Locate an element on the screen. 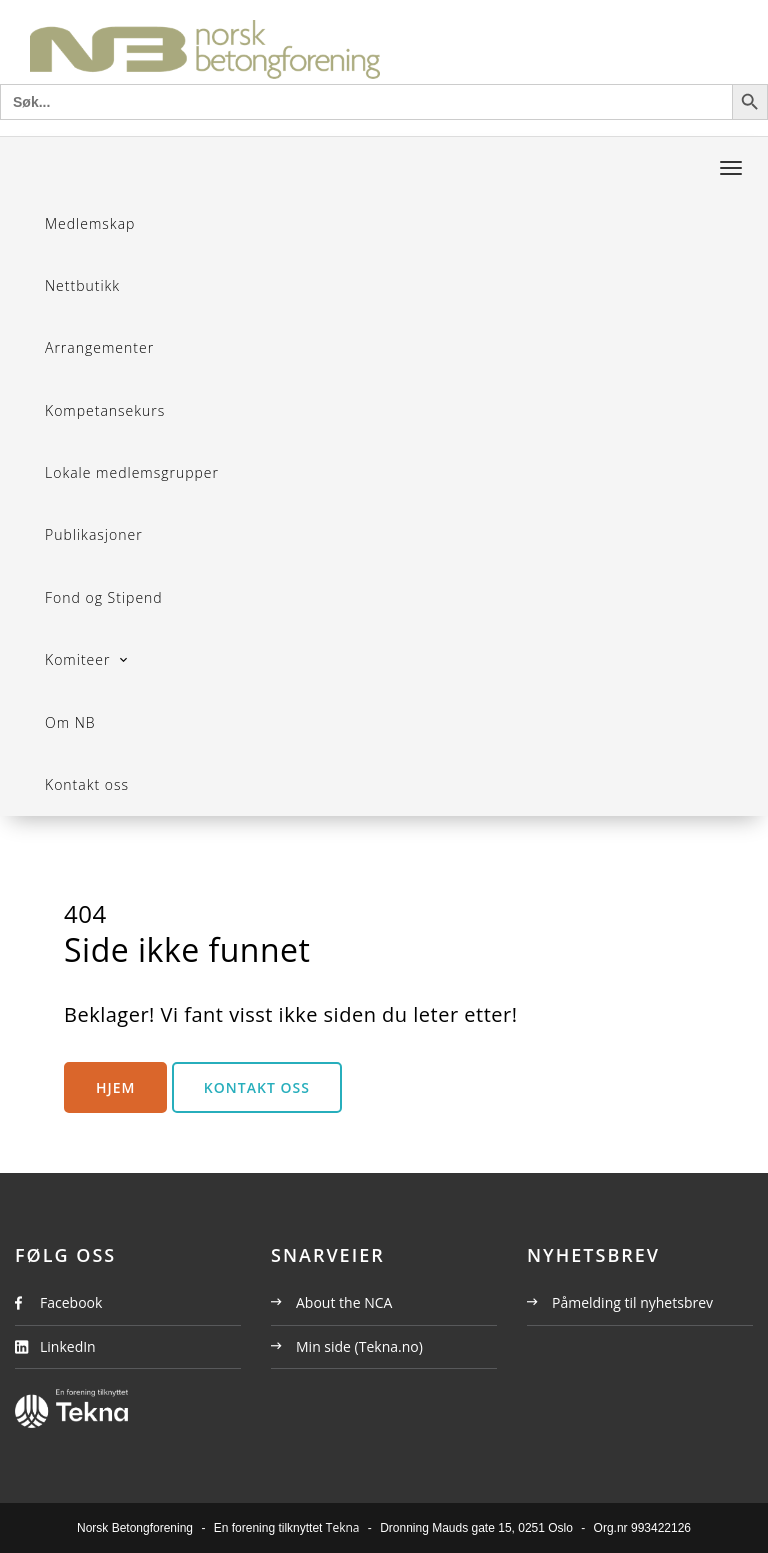 This screenshot has width=768, height=1553. Arrangementer is located at coordinates (99, 347).